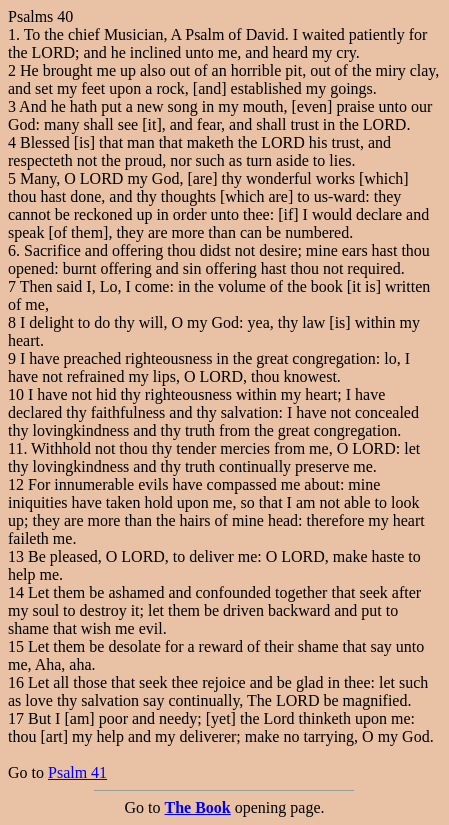 This screenshot has width=449, height=825. What do you see at coordinates (16, 592) in the screenshot?
I see `14` at bounding box center [16, 592].